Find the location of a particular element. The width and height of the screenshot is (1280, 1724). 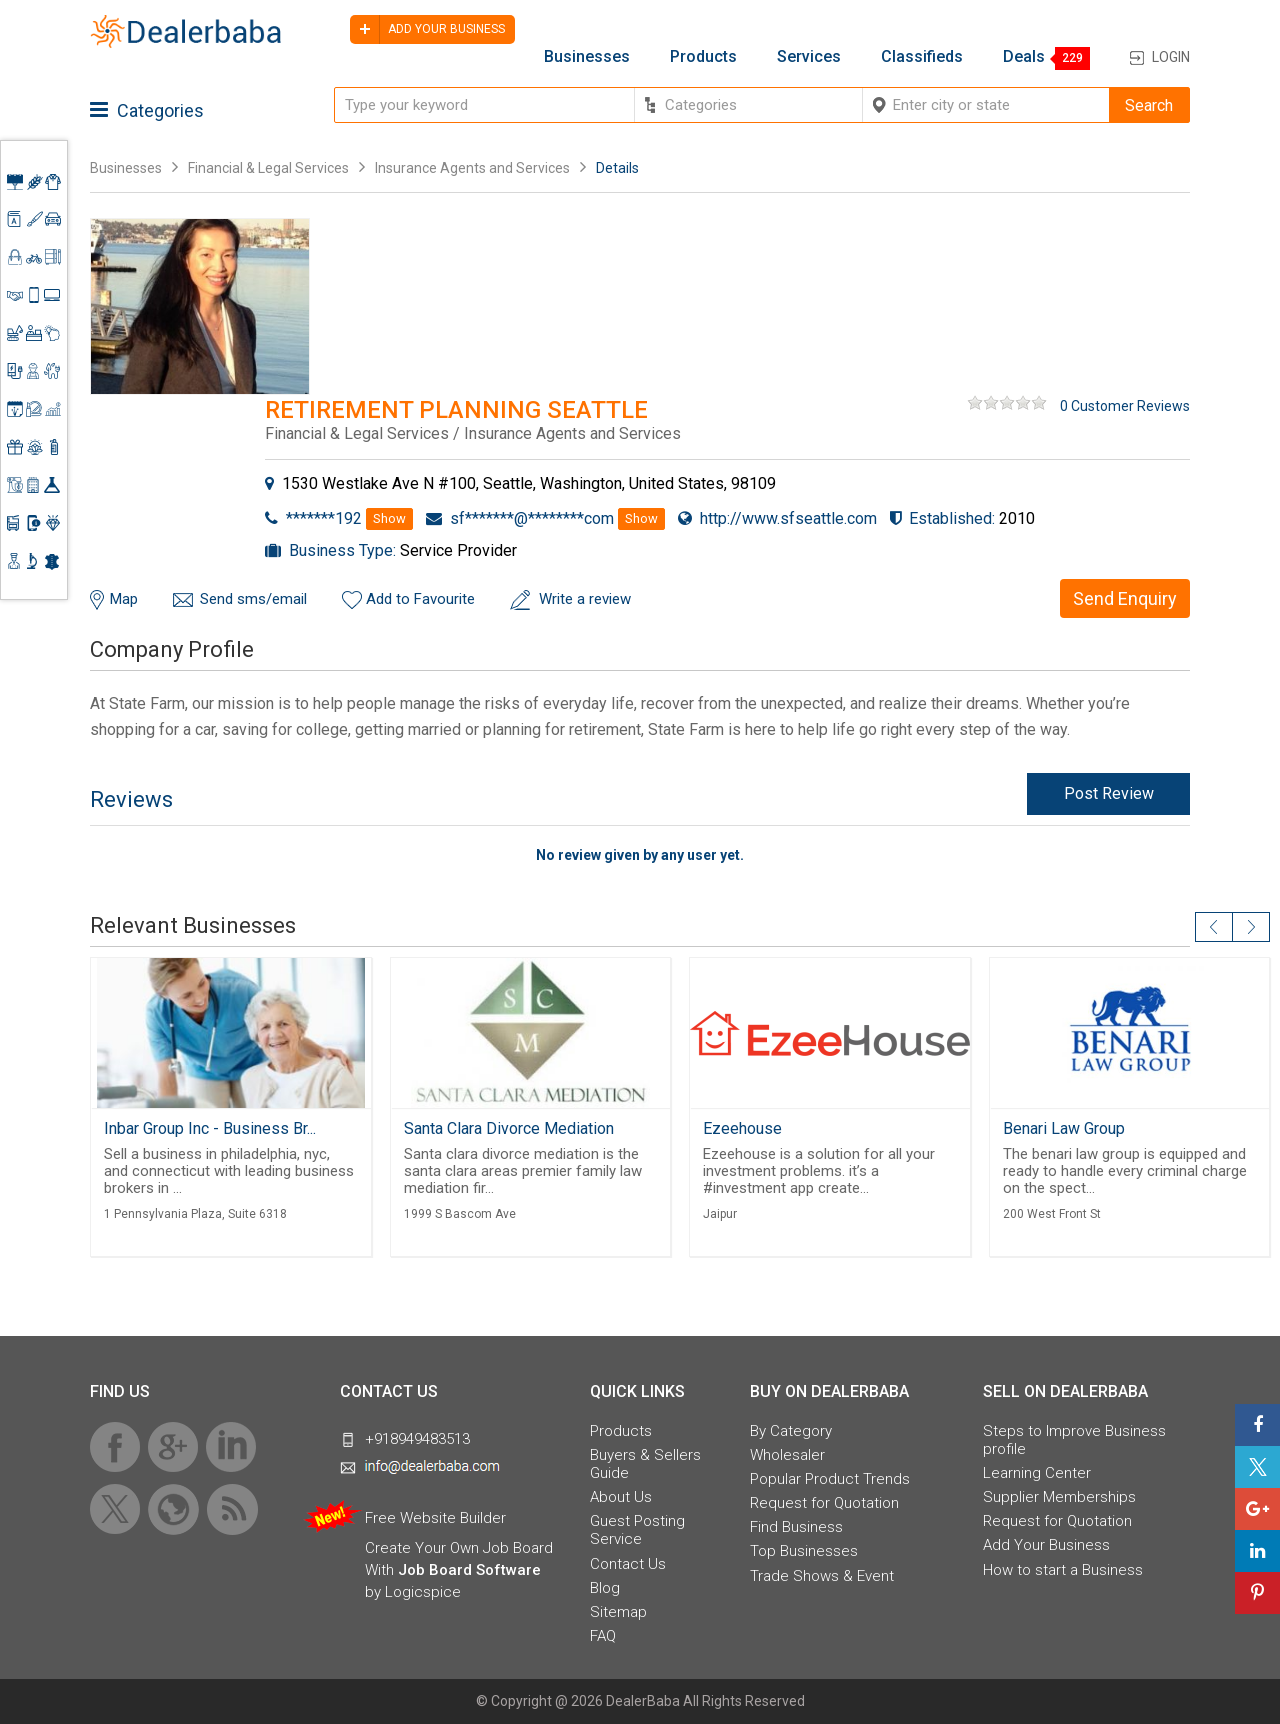

How to start a Business is located at coordinates (1063, 1570).